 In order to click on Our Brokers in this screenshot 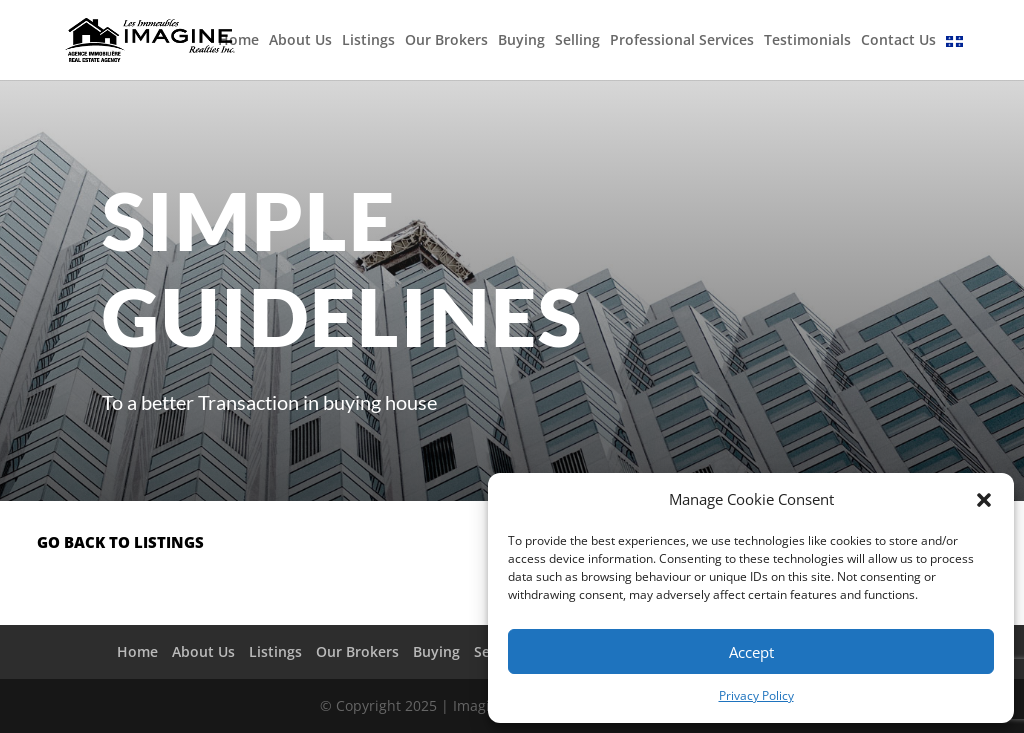, I will do `click(446, 41)`.